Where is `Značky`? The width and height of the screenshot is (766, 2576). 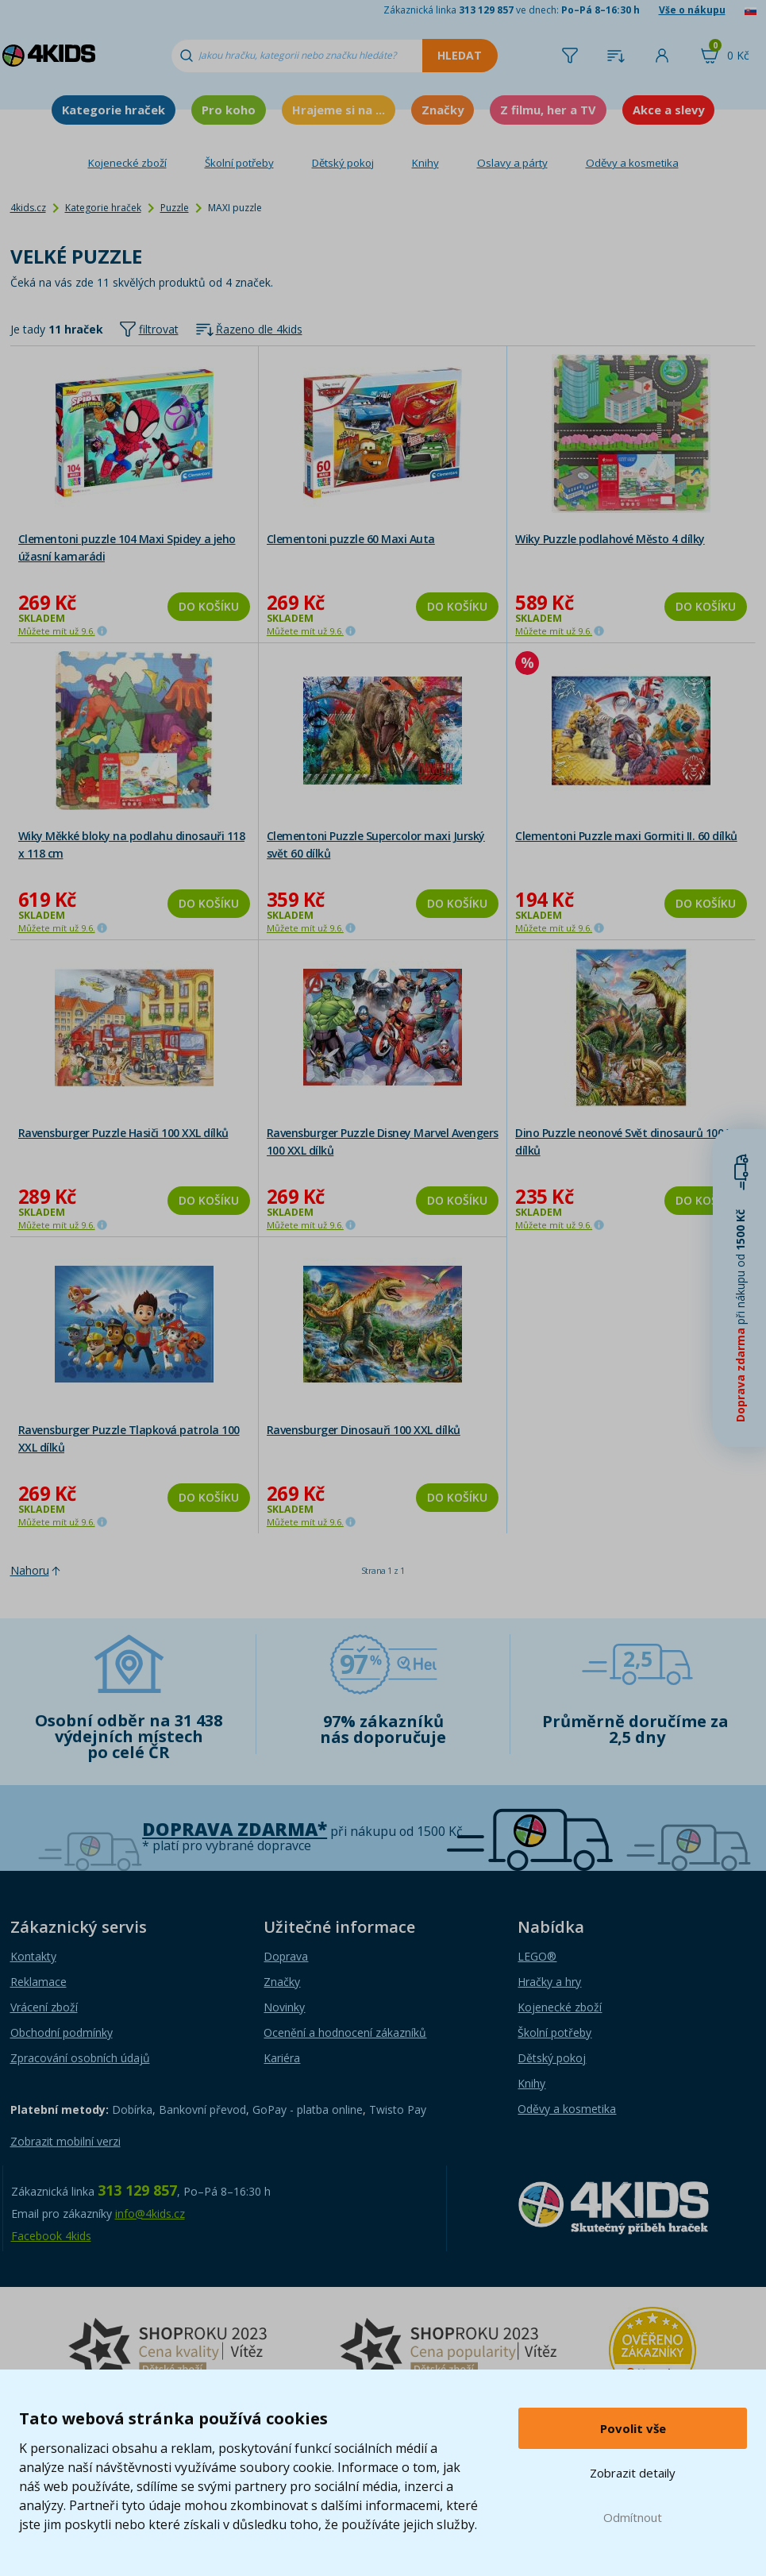 Značky is located at coordinates (442, 110).